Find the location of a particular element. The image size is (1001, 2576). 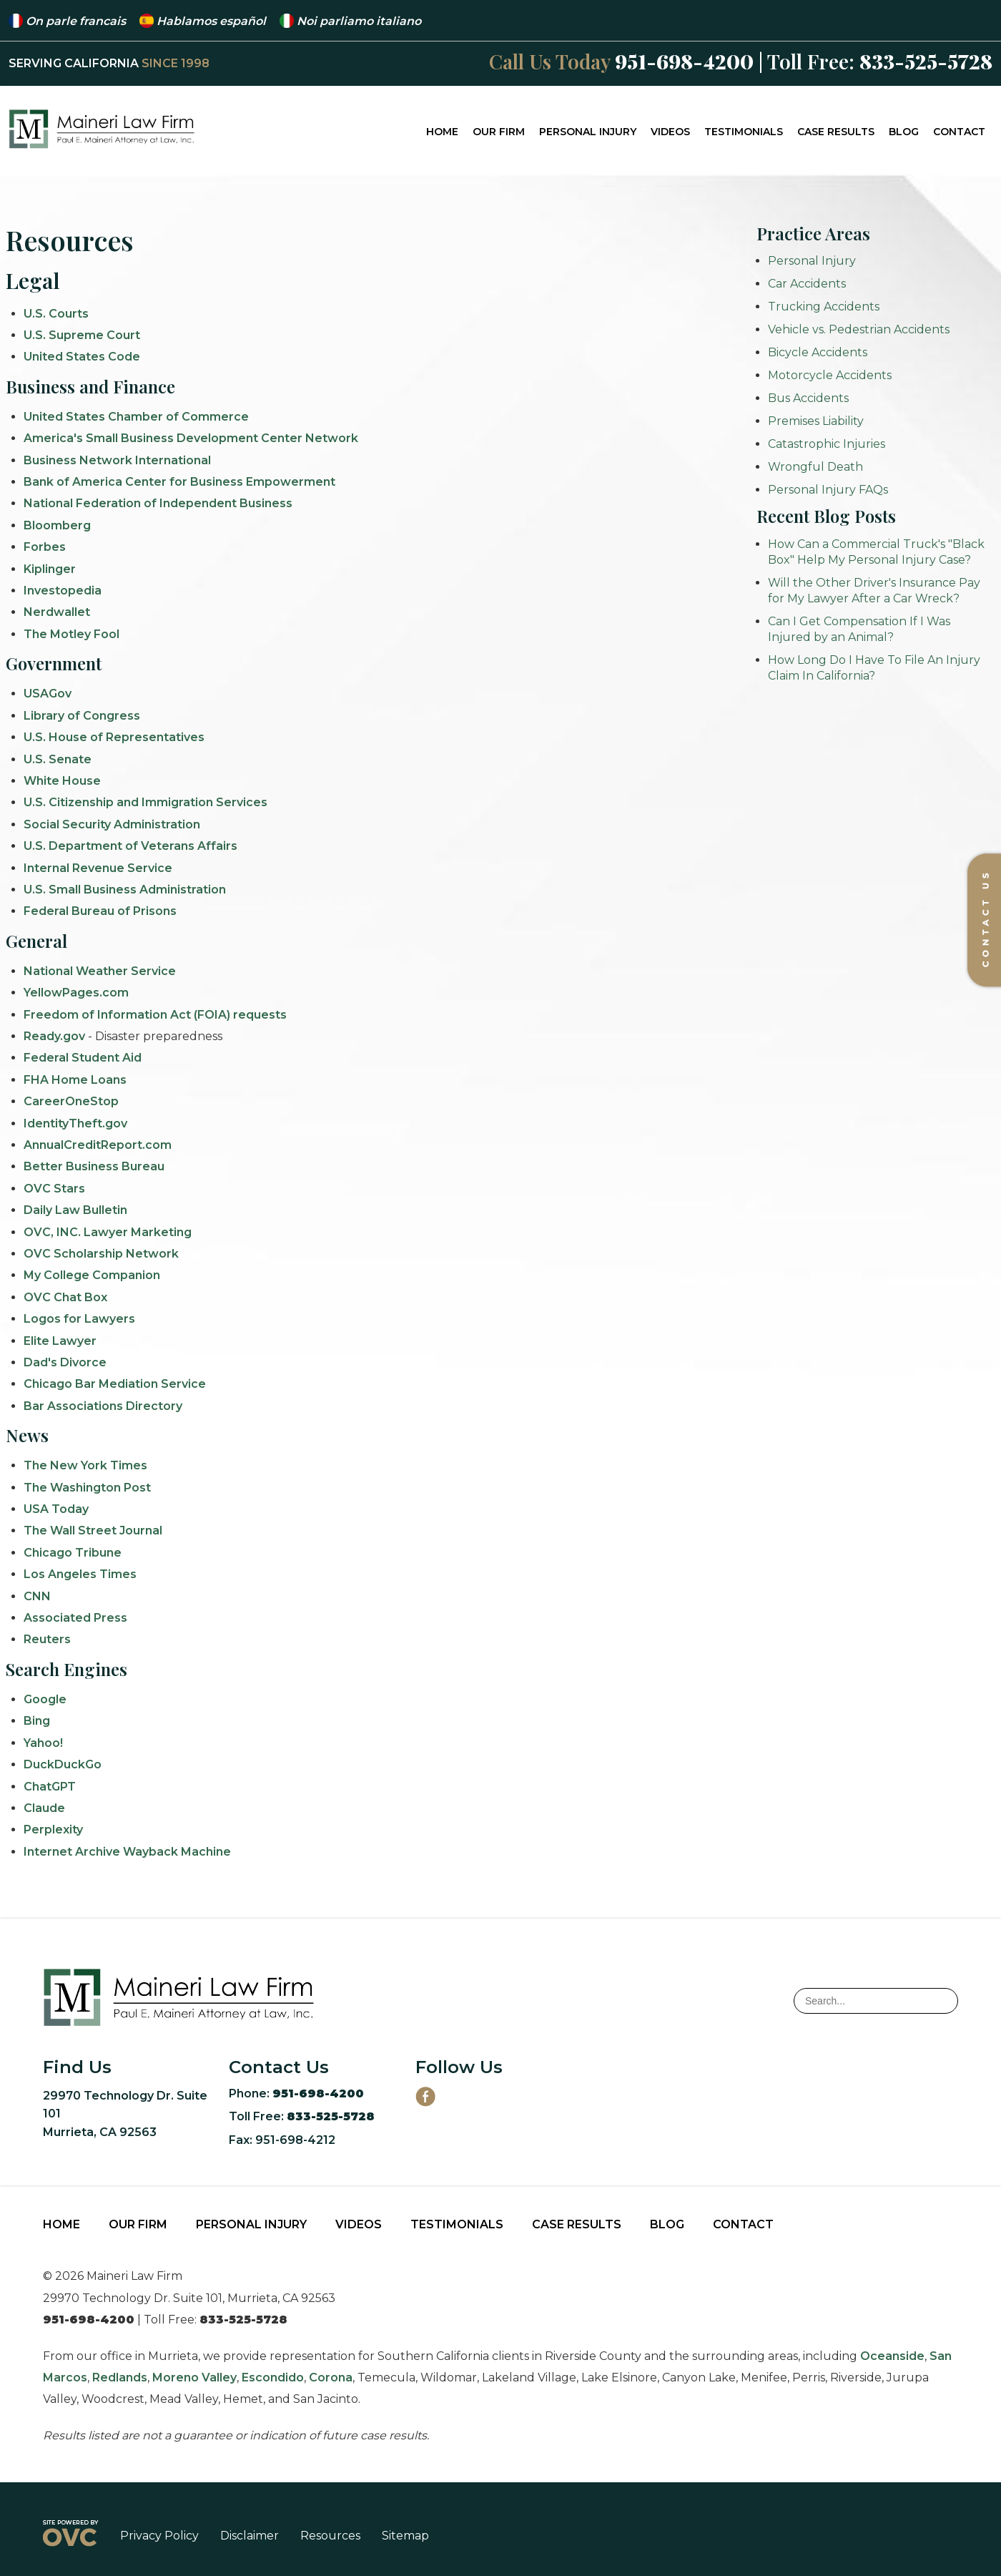

USA Today is located at coordinates (56, 1509).